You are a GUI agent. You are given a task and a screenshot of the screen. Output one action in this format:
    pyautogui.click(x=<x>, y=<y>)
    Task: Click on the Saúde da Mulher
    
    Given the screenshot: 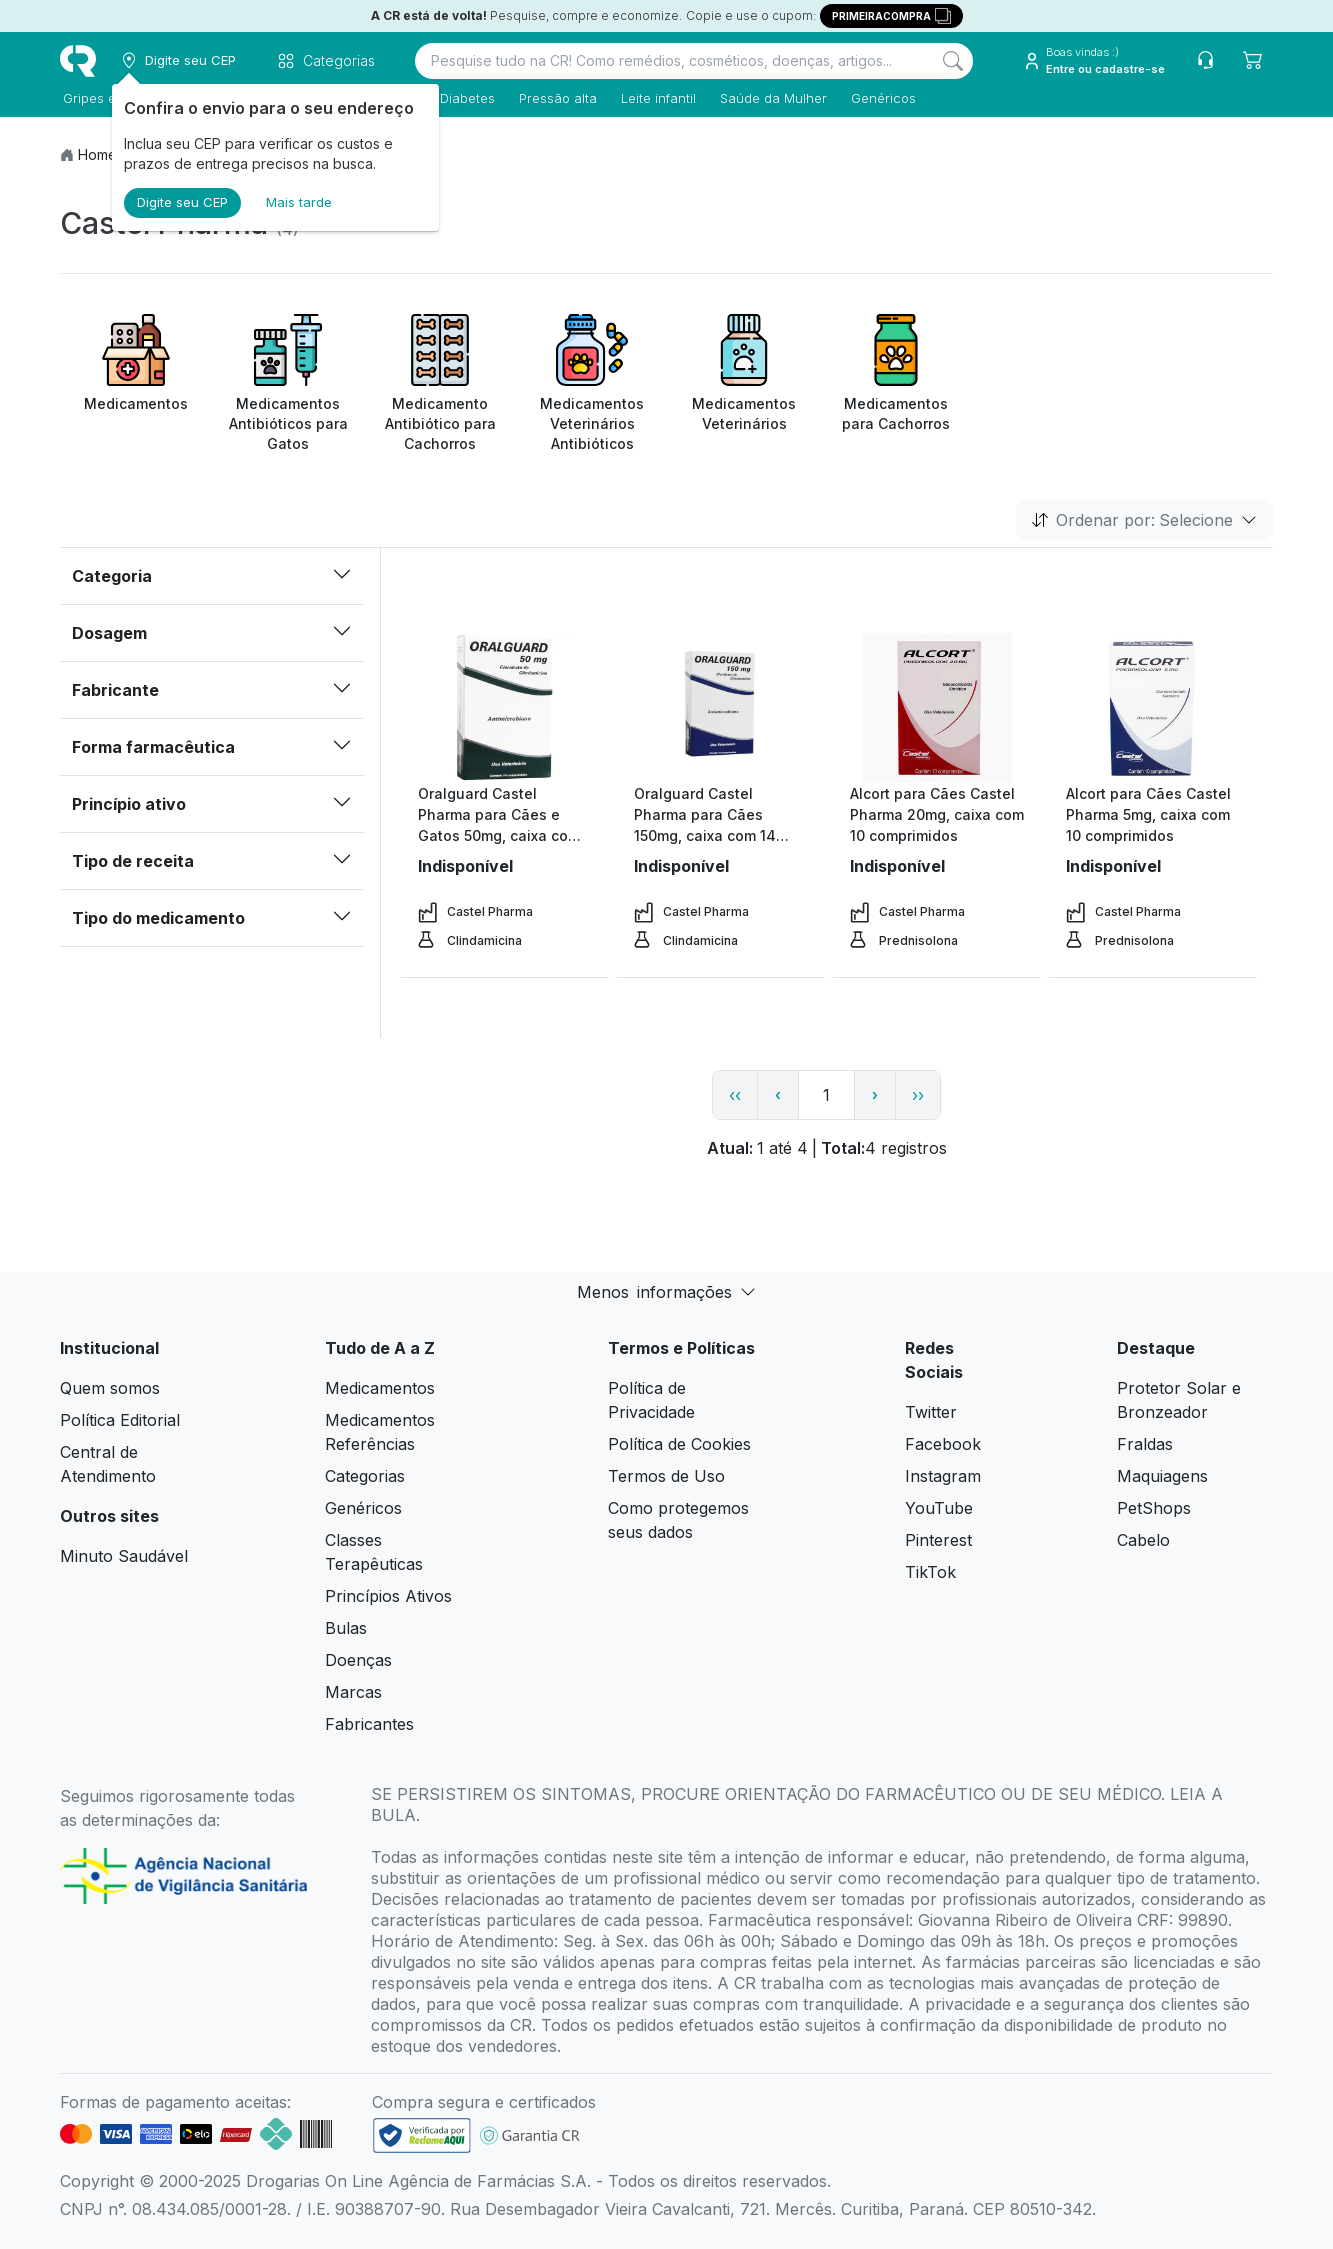 What is the action you would take?
    pyautogui.click(x=770, y=98)
    